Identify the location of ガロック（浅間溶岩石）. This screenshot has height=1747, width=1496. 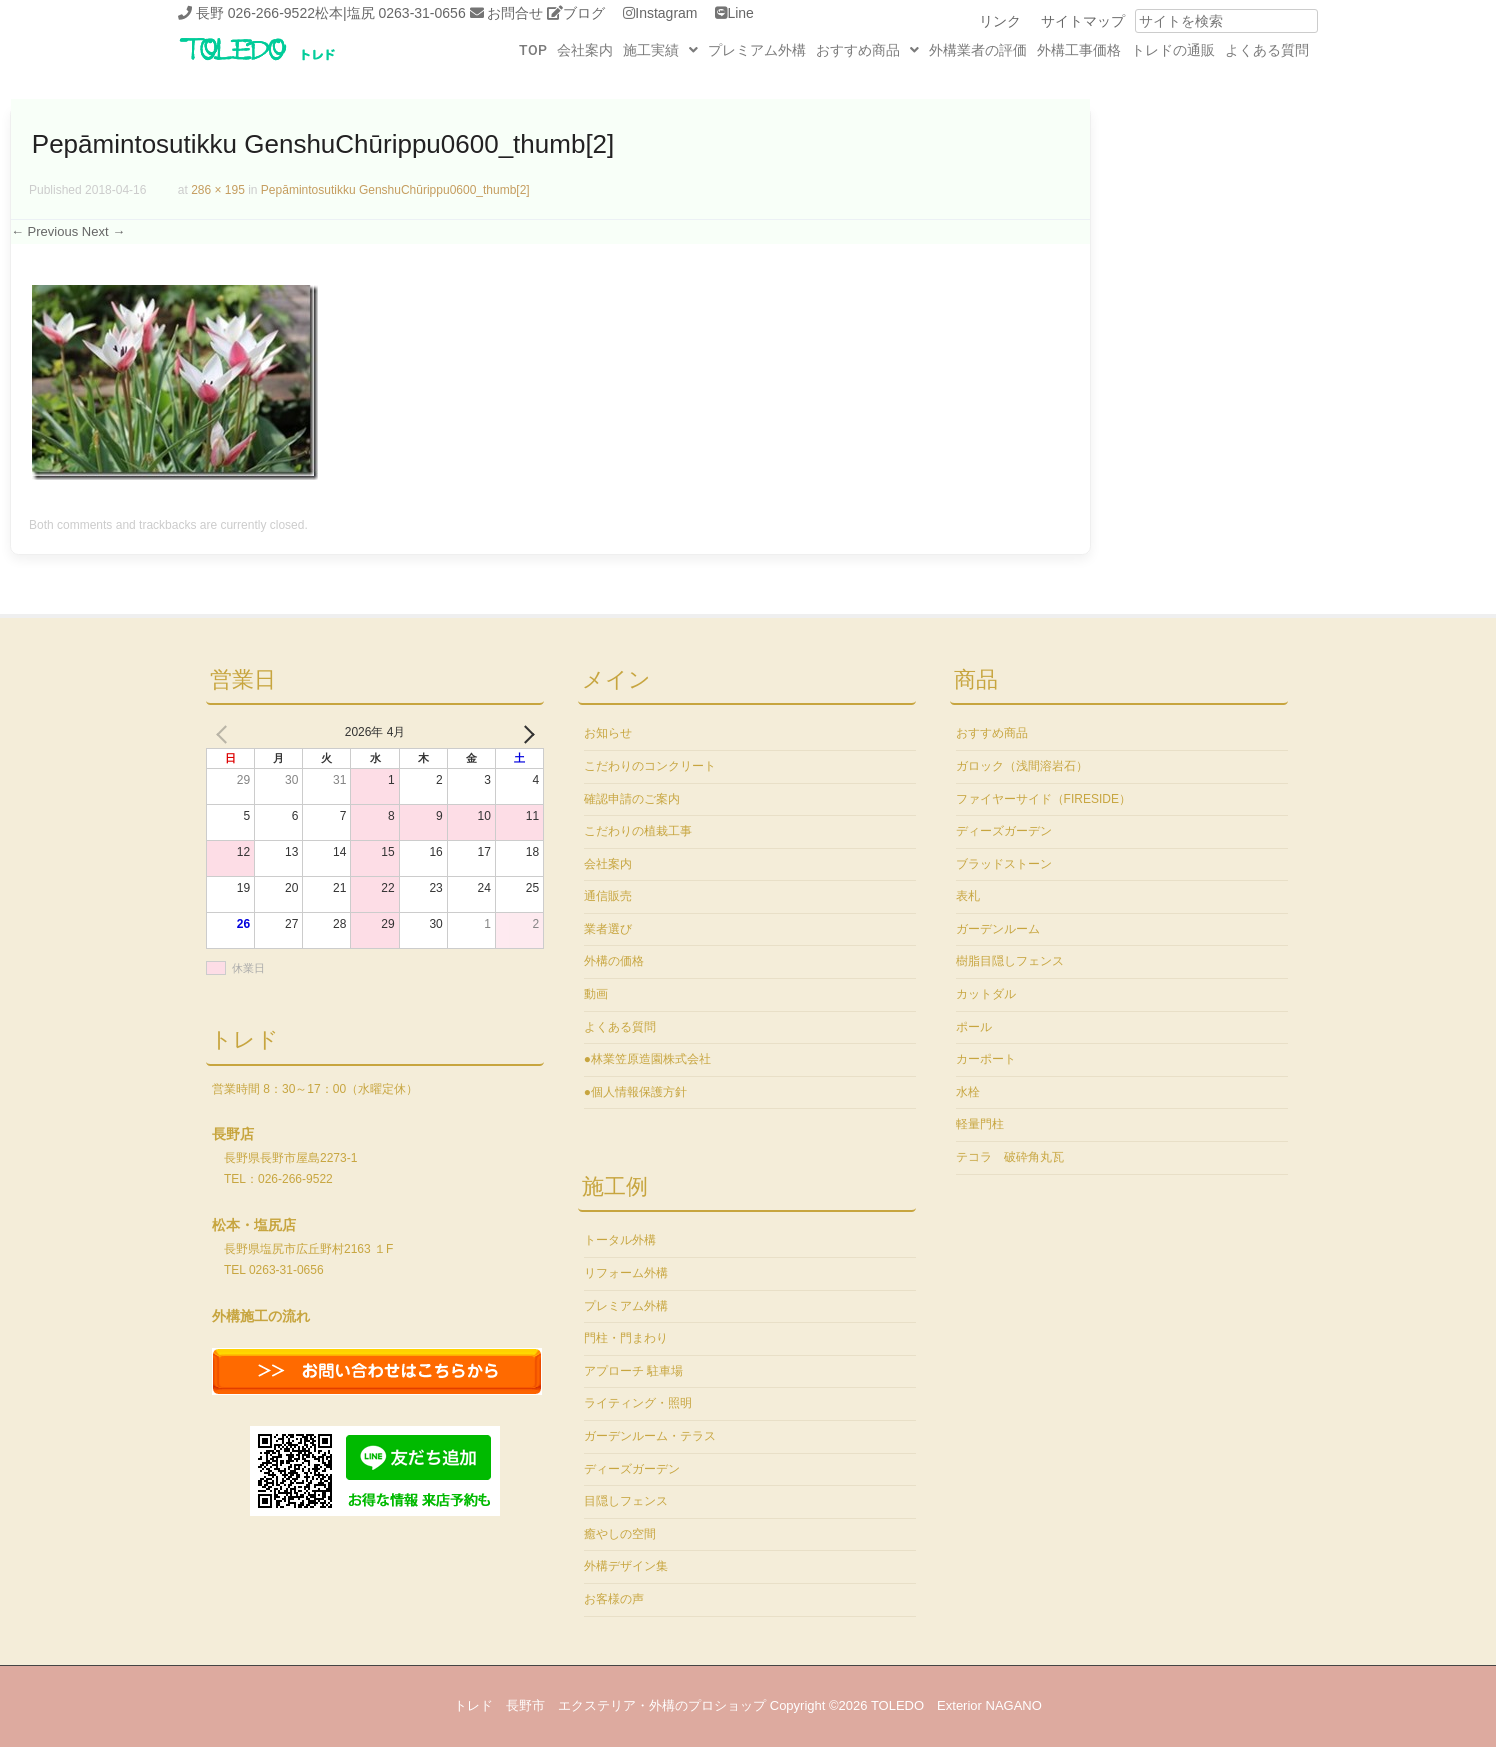
(1022, 766).